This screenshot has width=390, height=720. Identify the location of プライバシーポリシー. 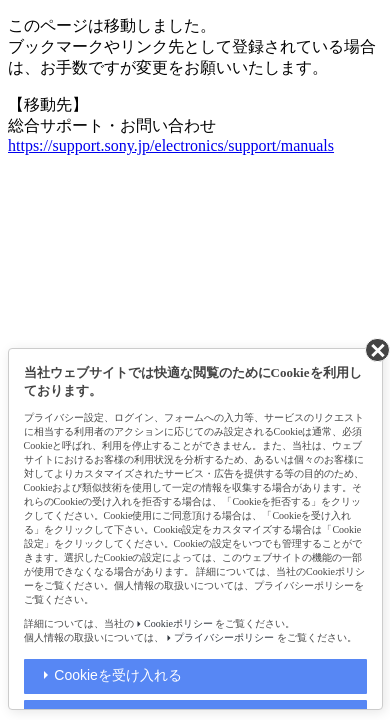
(224, 637).